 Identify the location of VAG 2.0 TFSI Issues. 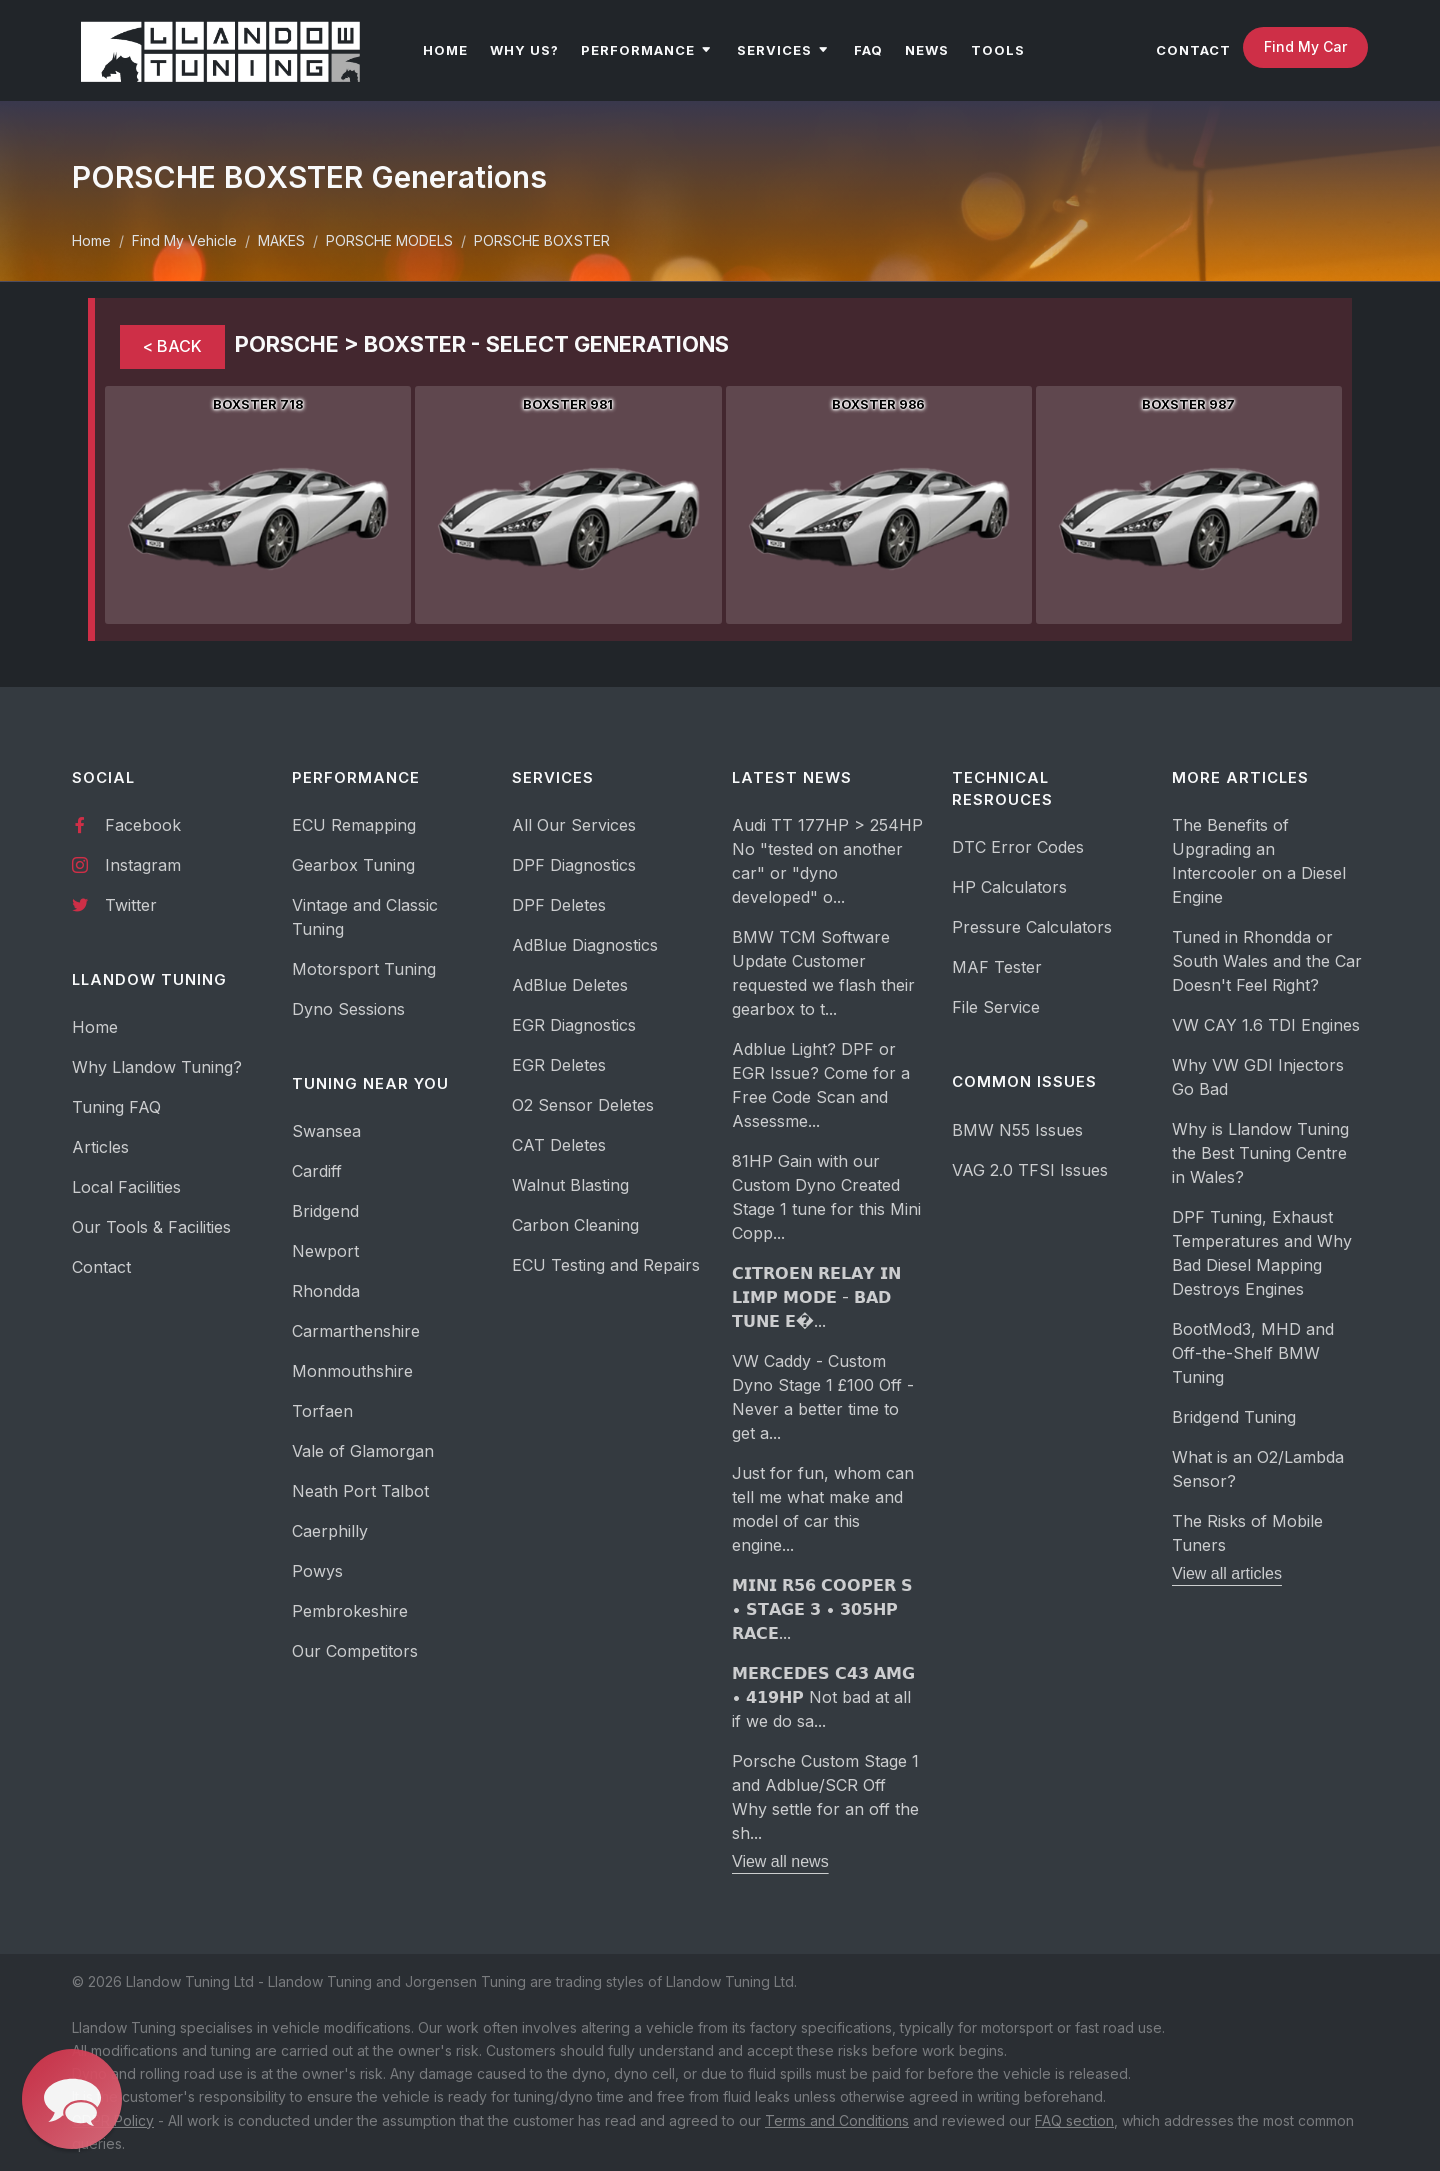
(1030, 1170).